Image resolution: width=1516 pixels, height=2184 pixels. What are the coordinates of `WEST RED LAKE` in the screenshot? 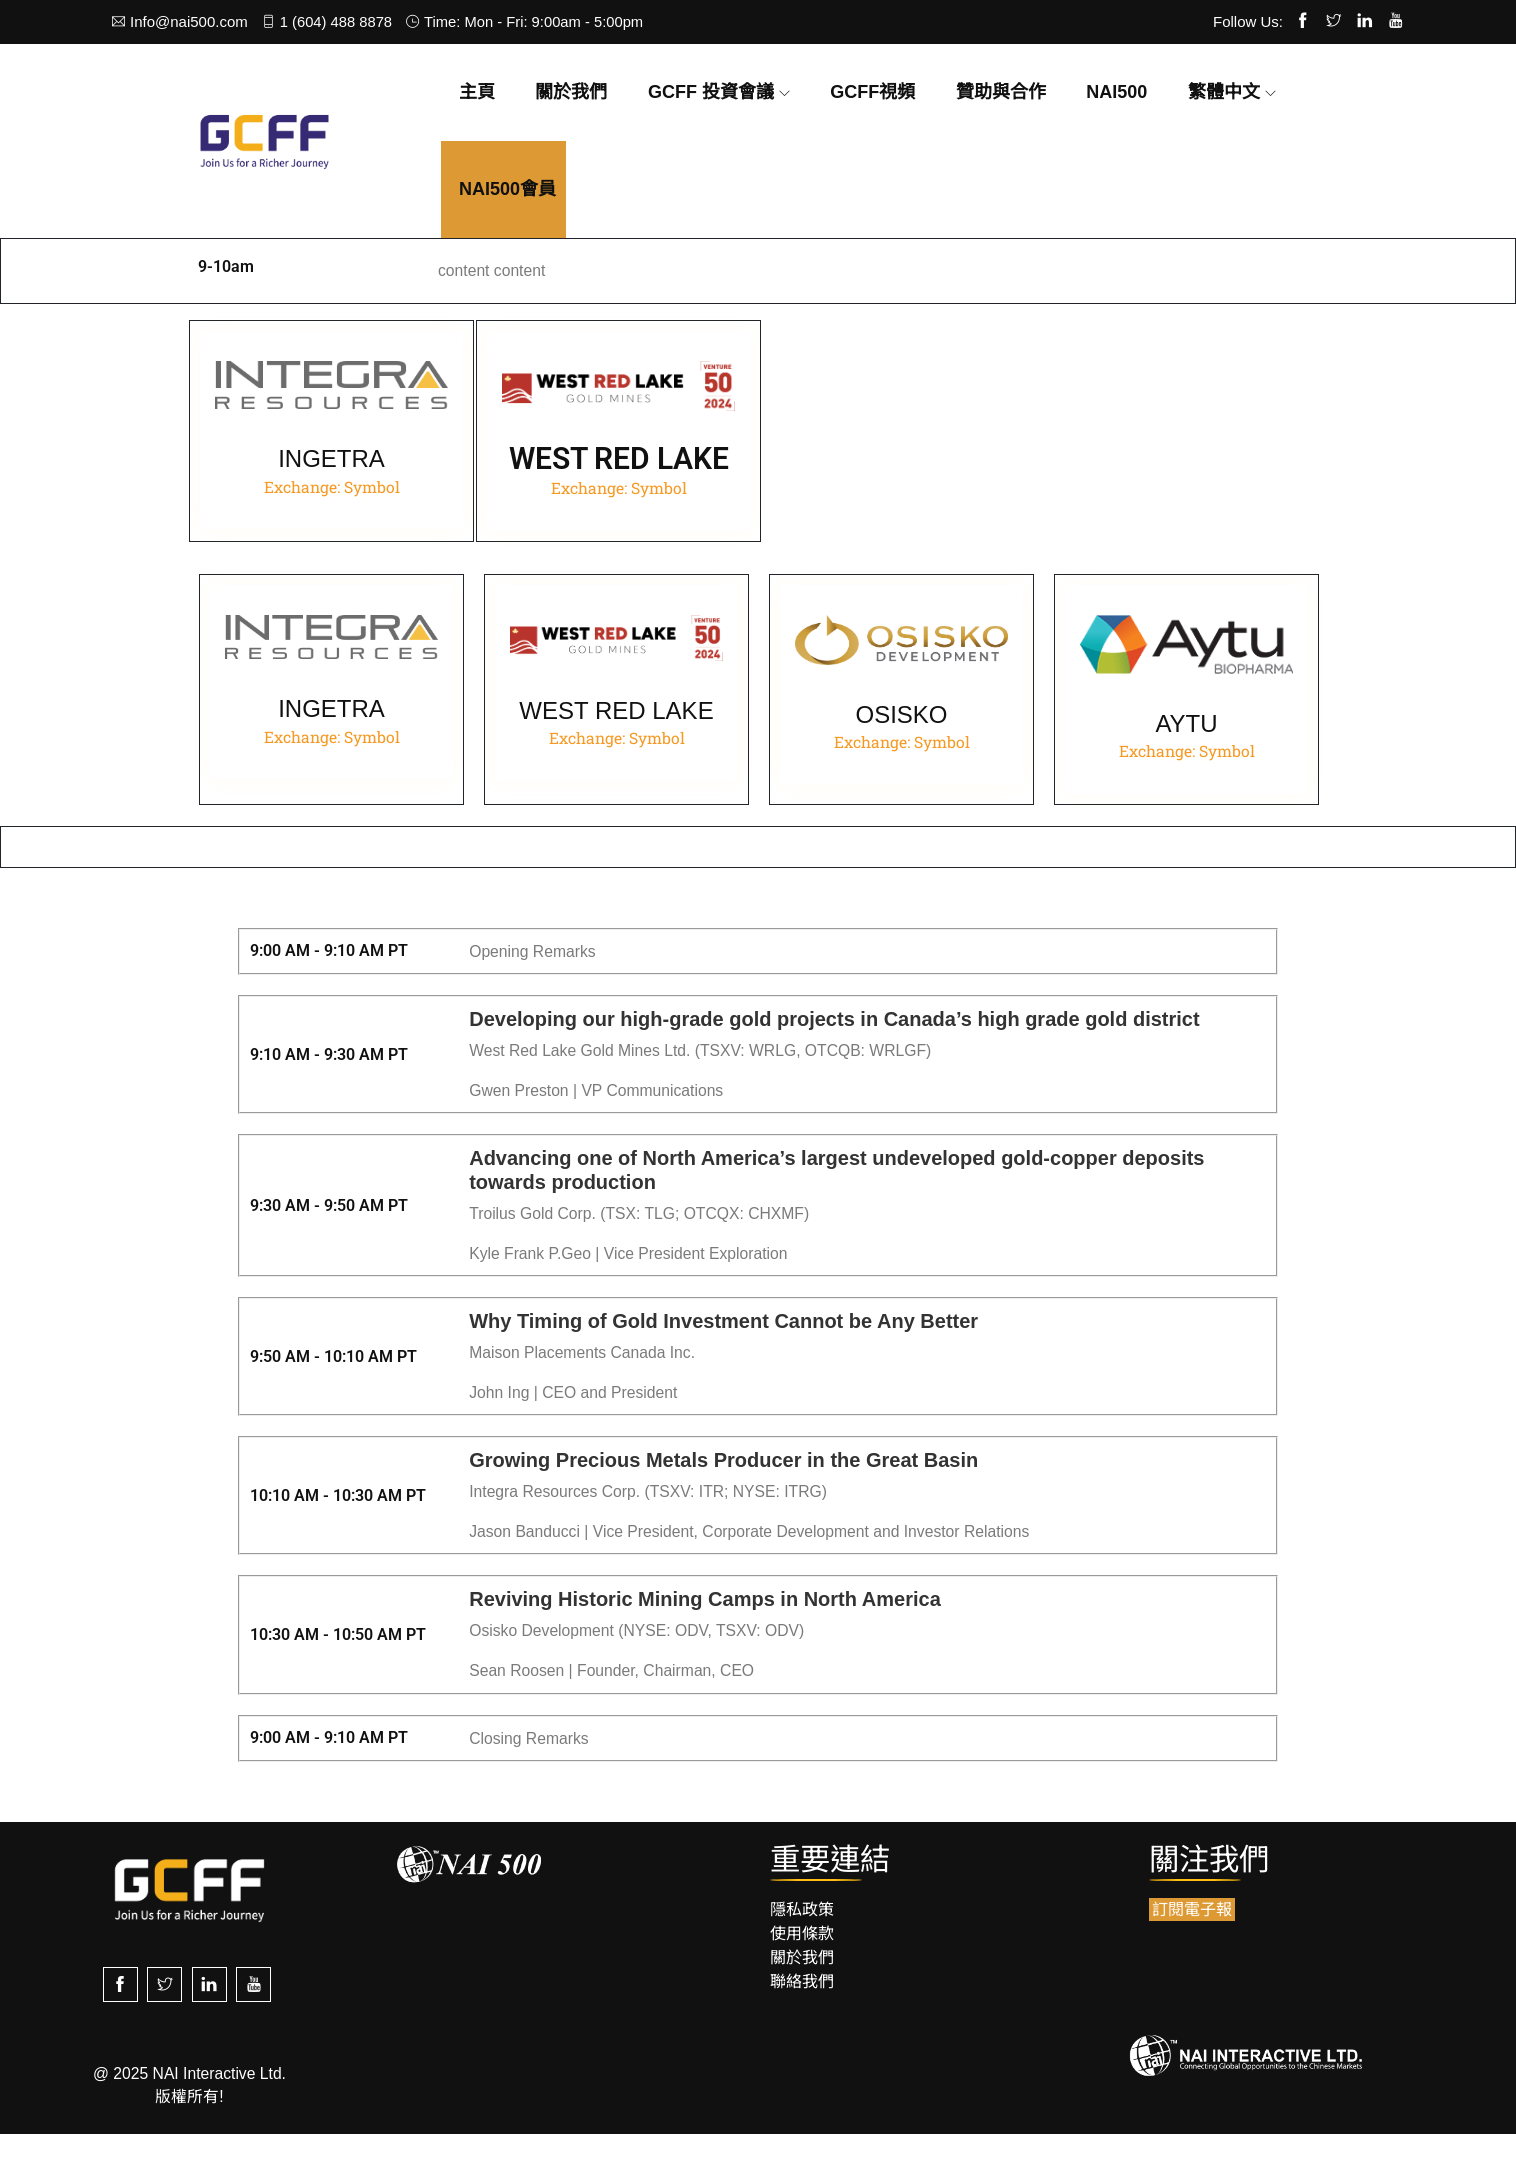 It's located at (616, 753).